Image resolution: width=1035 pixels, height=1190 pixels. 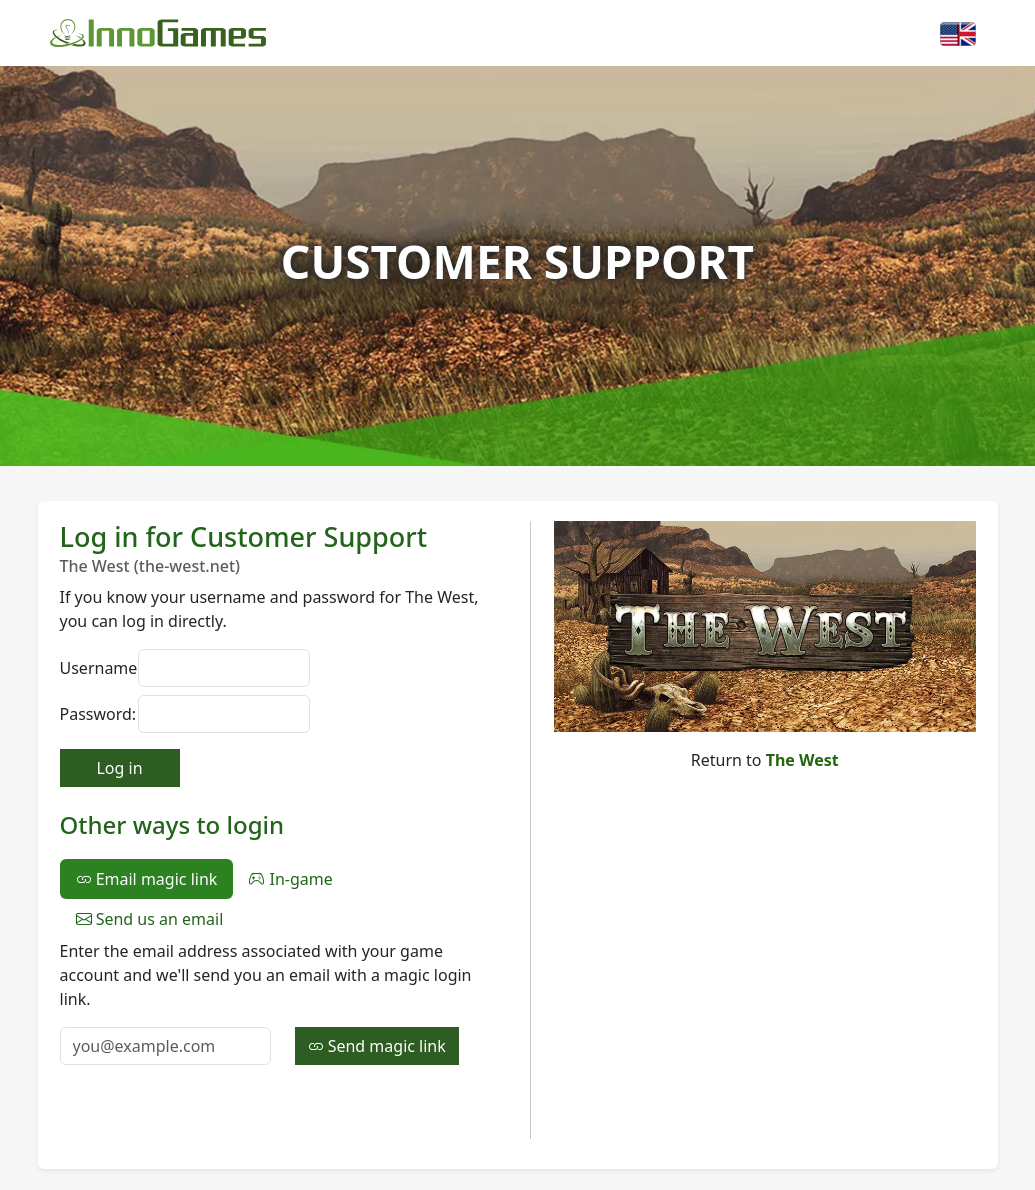 I want to click on Send magic link, so click(x=377, y=1046).